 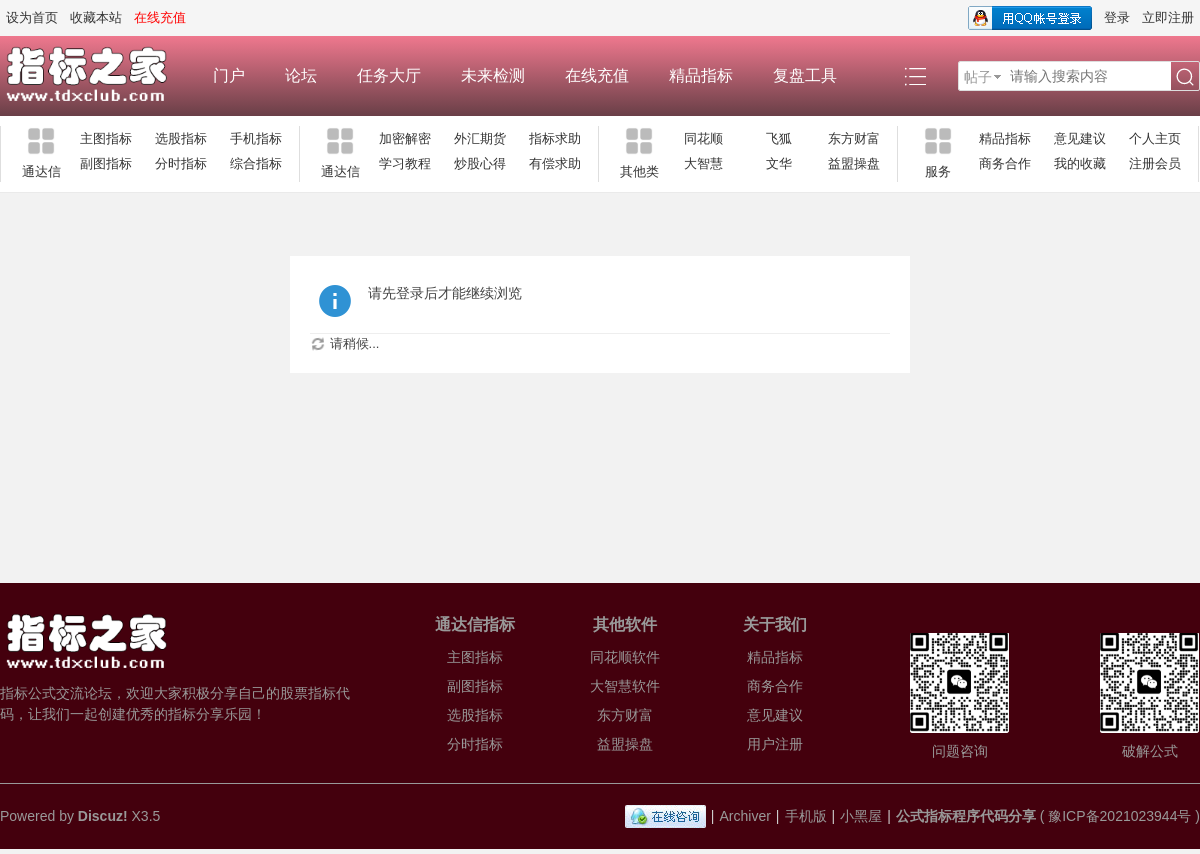 What do you see at coordinates (96, 17) in the screenshot?
I see `收藏本站` at bounding box center [96, 17].